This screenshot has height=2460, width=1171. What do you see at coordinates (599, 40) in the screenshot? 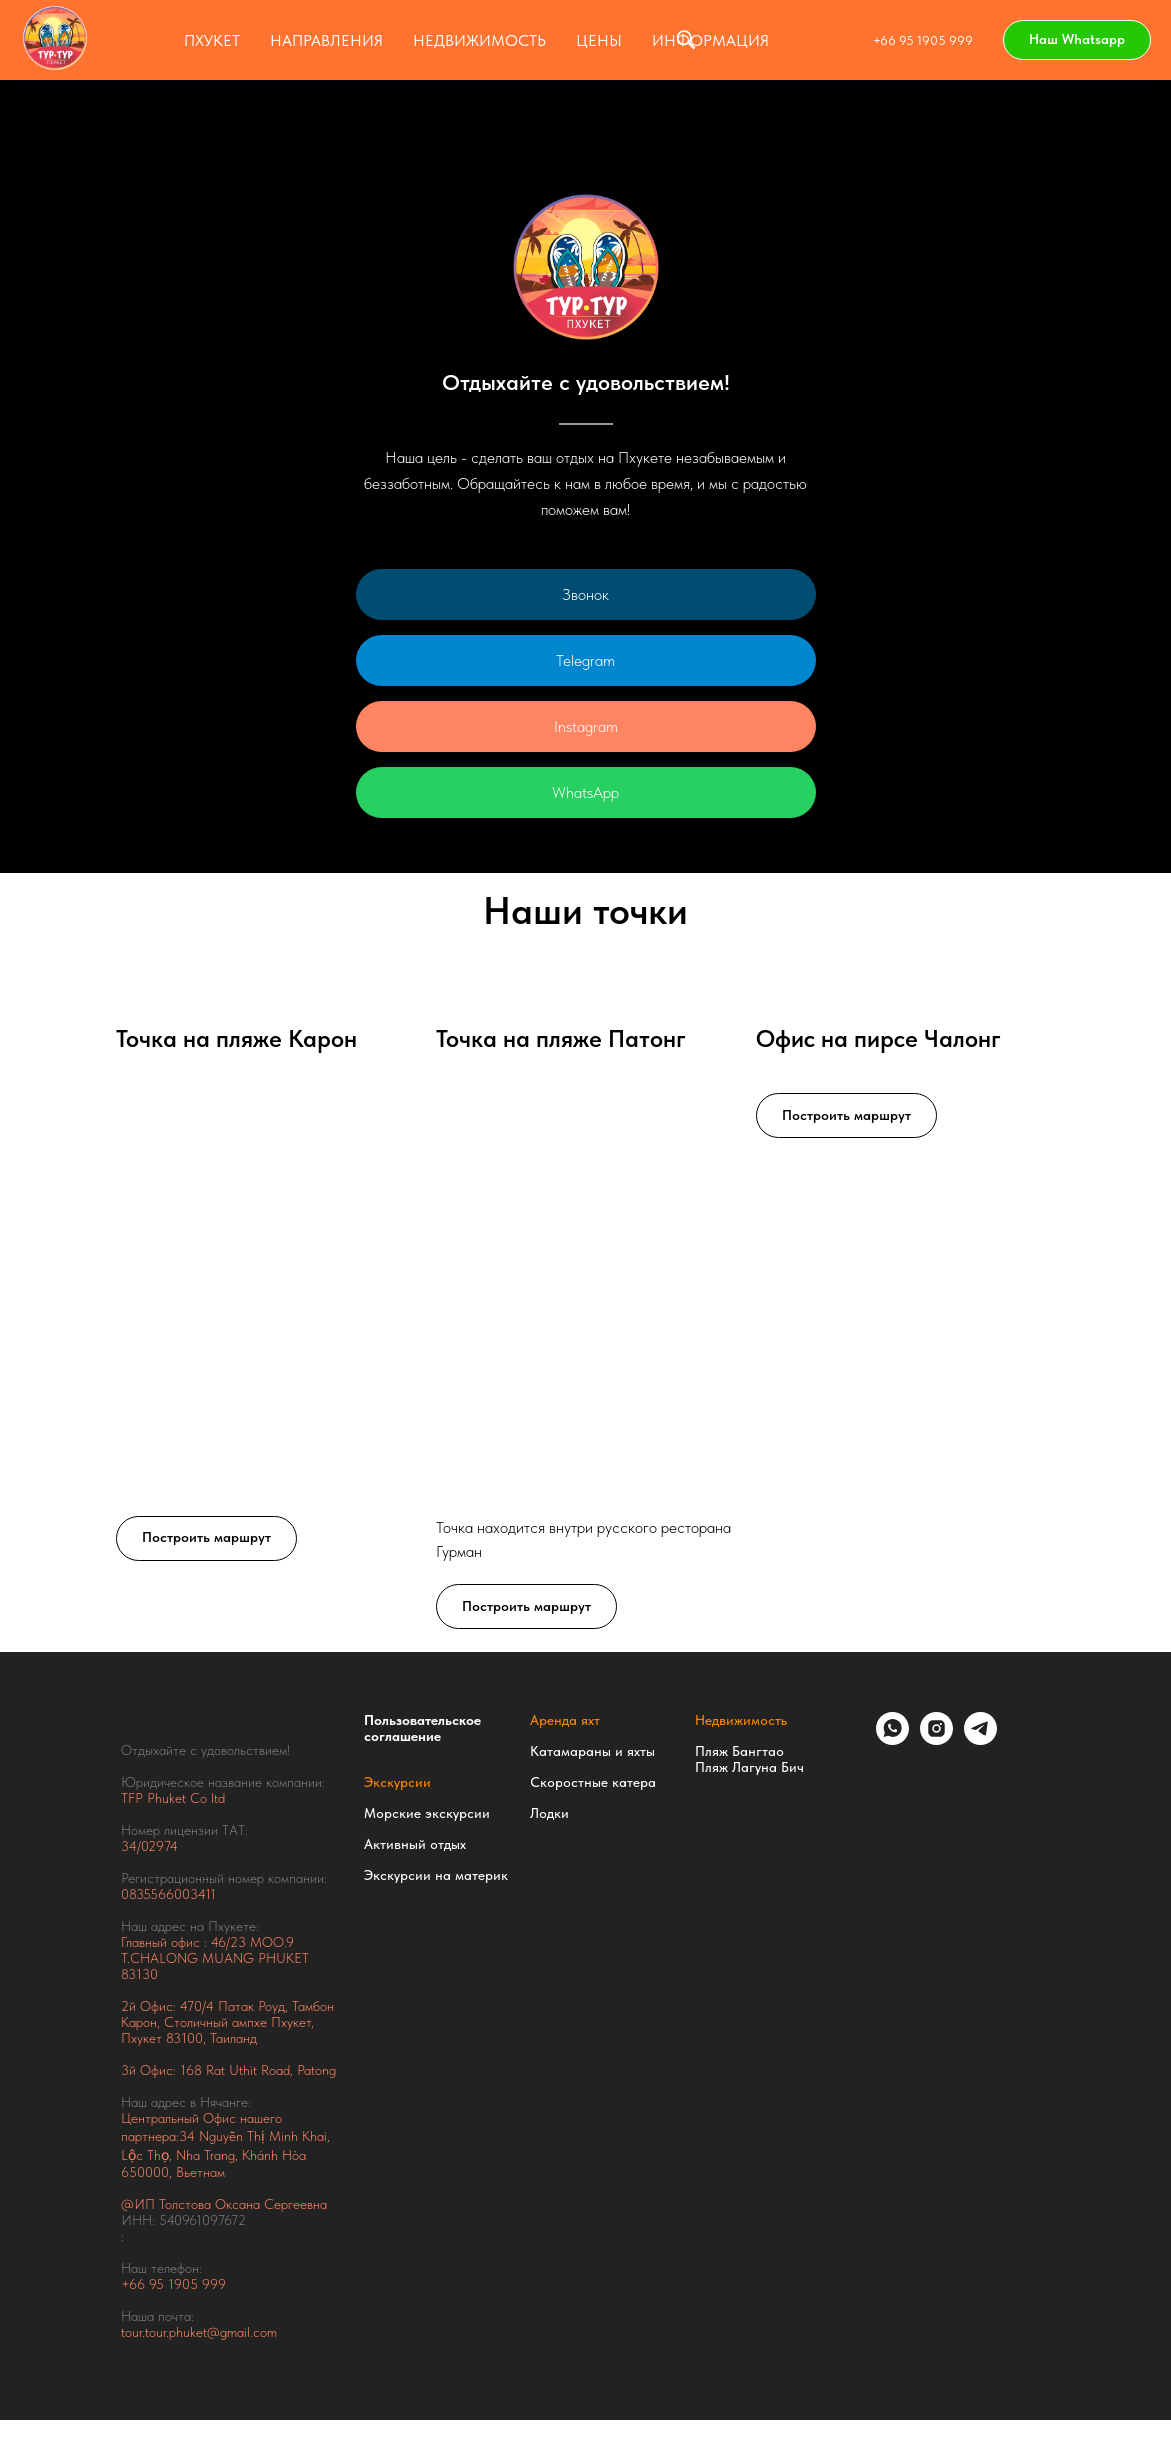
I see `ЦЕНЫ` at bounding box center [599, 40].